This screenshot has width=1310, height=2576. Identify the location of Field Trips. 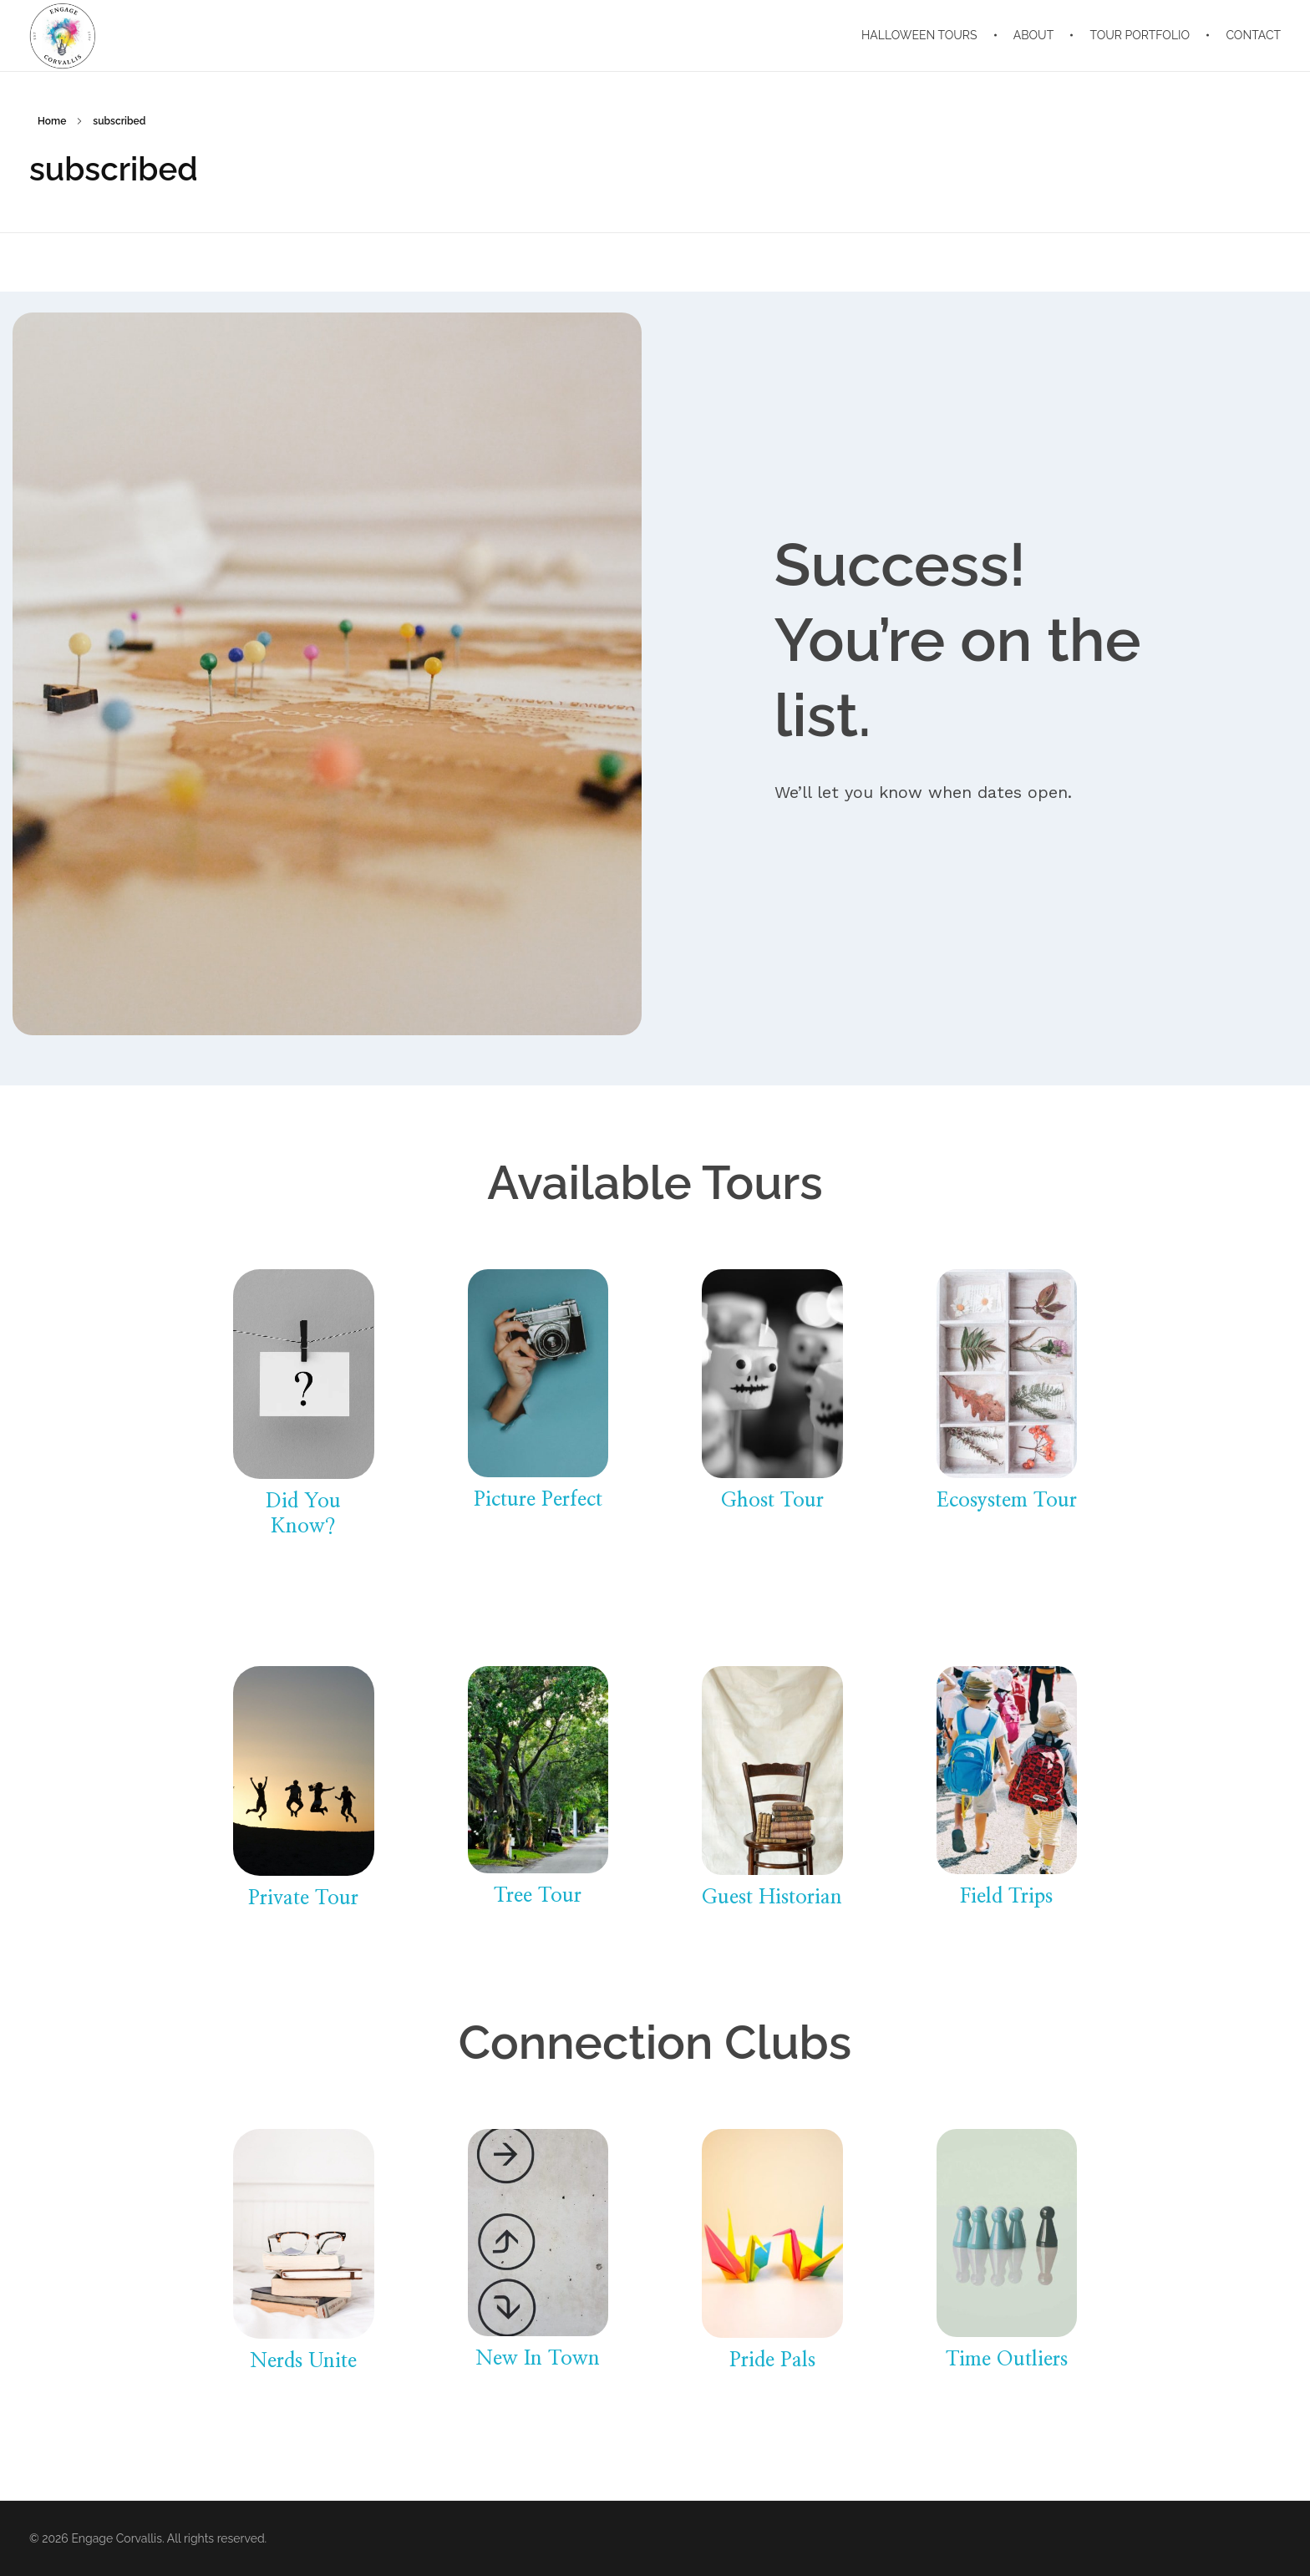
(1006, 1897).